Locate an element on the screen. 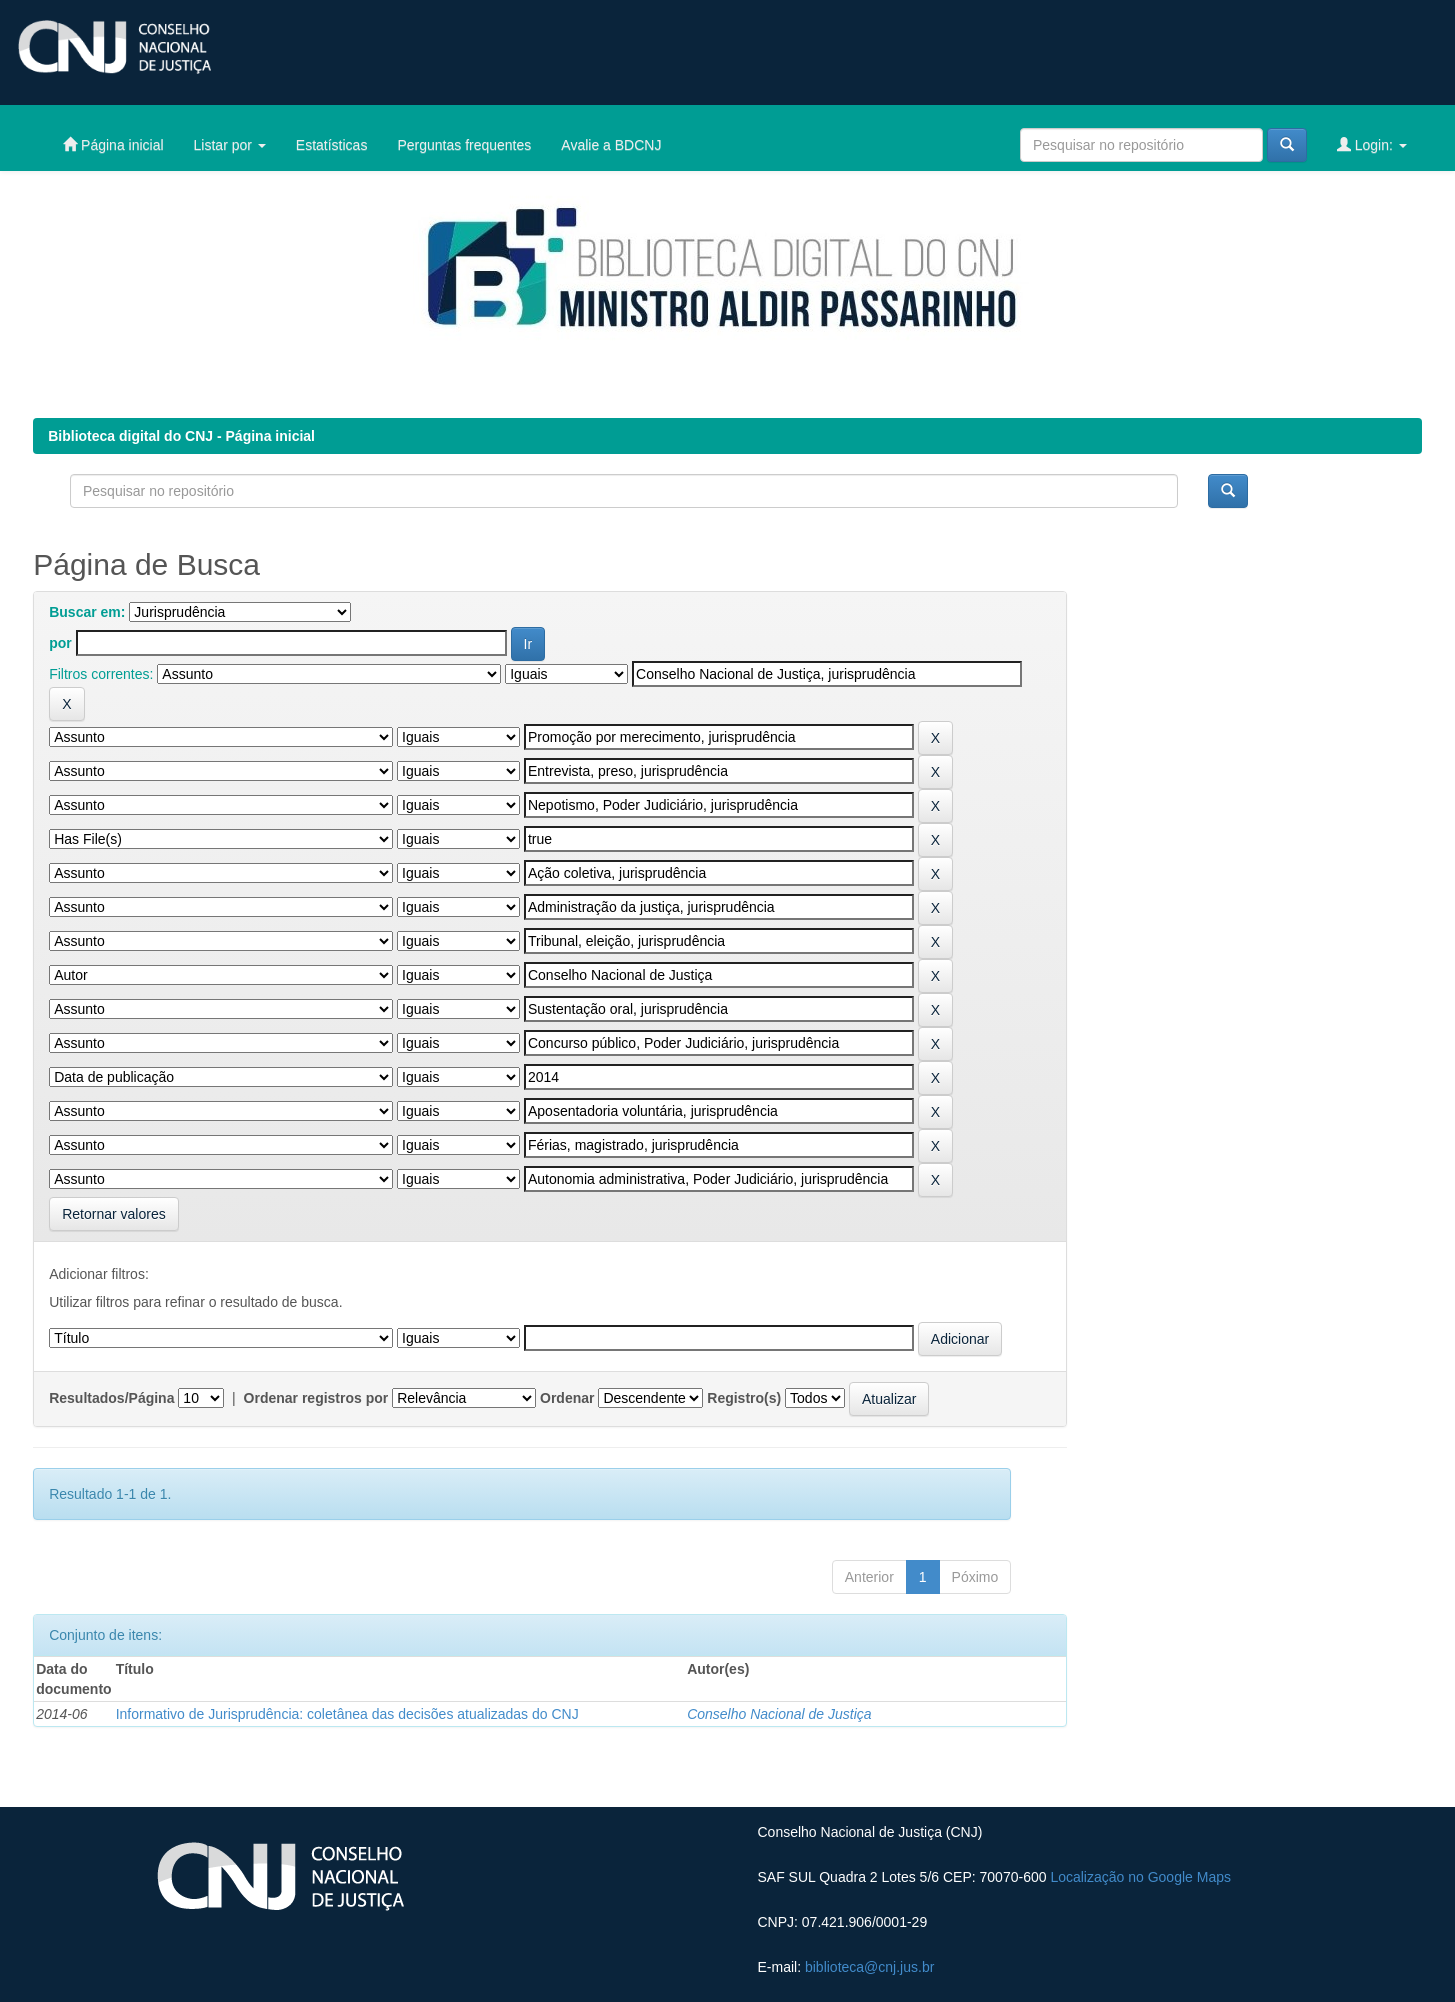 The height and width of the screenshot is (2002, 1455). Conselho Nacional de Justiça is located at coordinates (779, 1714).